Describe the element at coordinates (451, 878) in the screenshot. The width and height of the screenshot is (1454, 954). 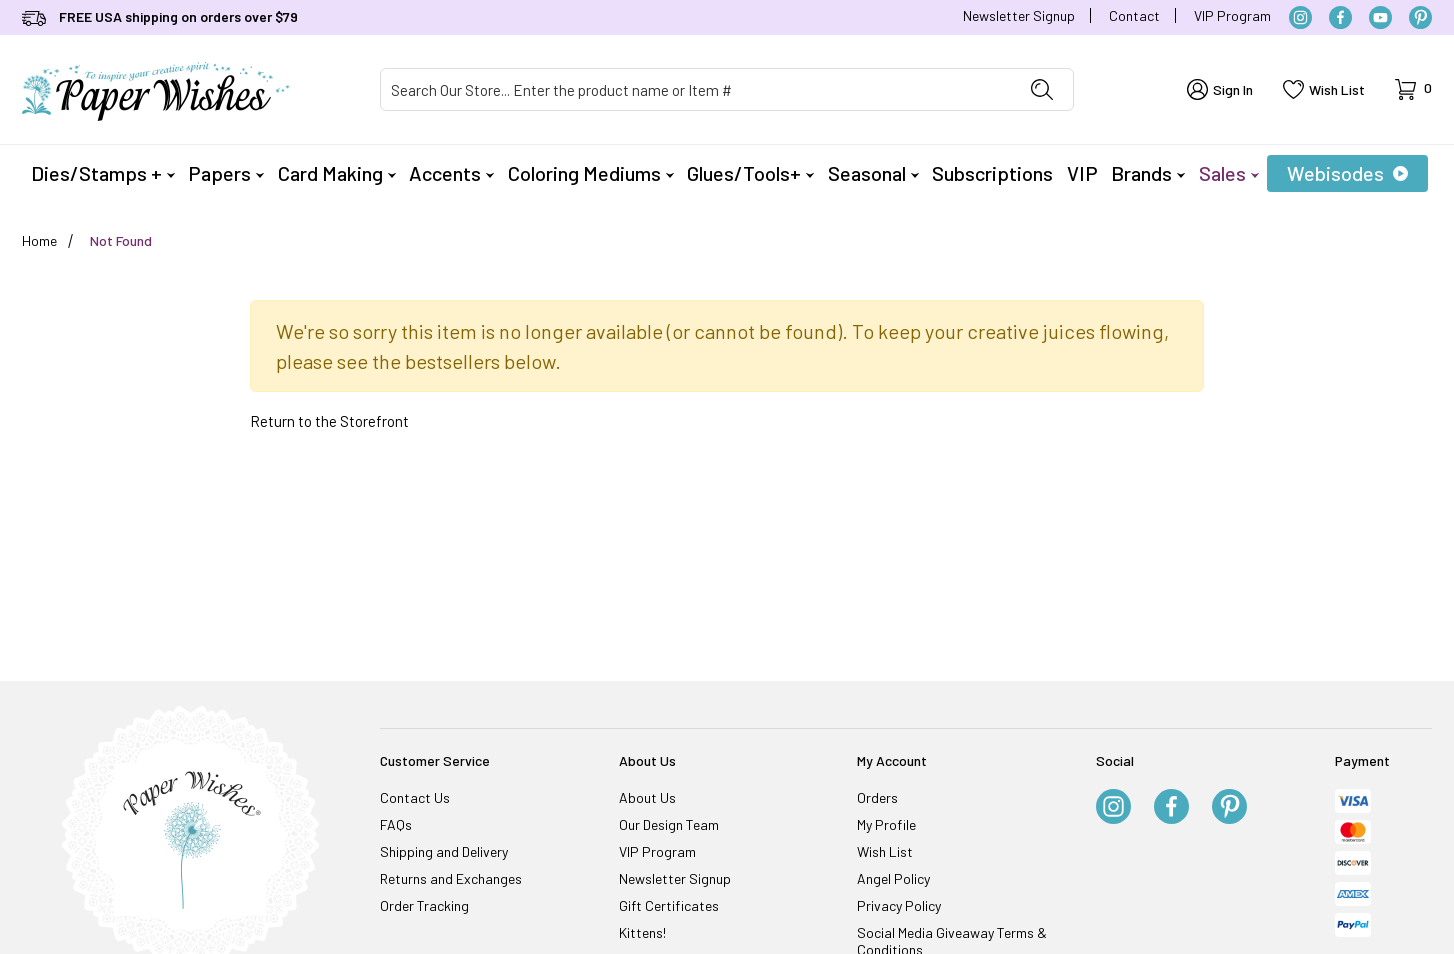
I see `Returns and Exchanges` at that location.